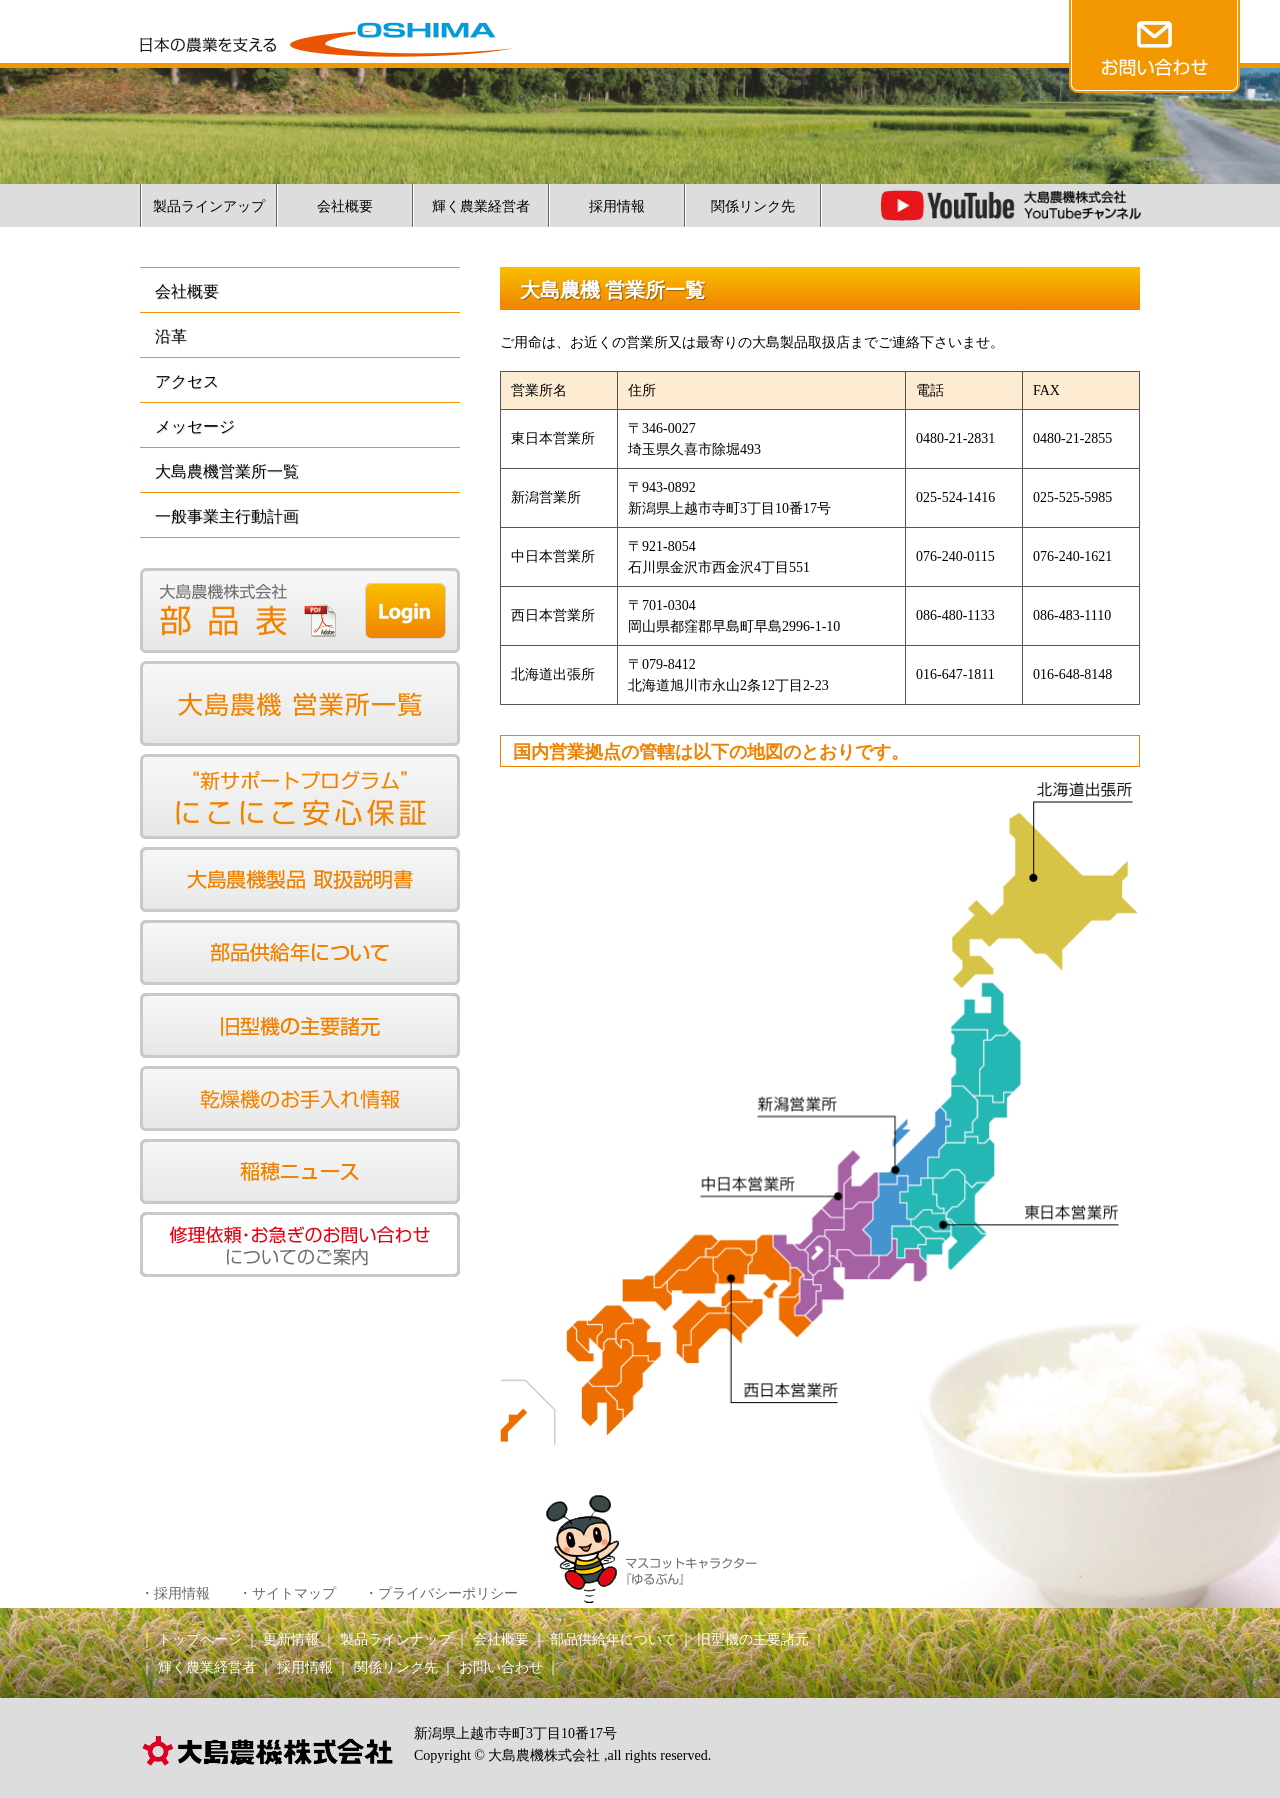 The width and height of the screenshot is (1280, 1798). What do you see at coordinates (481, 206) in the screenshot?
I see `輝く農業経営者` at bounding box center [481, 206].